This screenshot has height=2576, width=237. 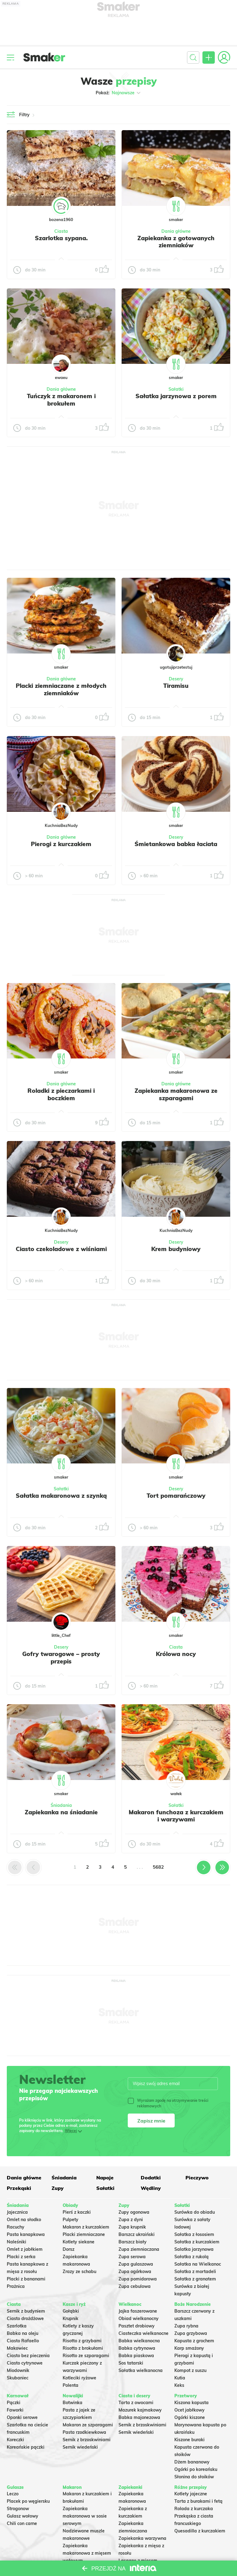 What do you see at coordinates (158, 1867) in the screenshot?
I see `5682` at bounding box center [158, 1867].